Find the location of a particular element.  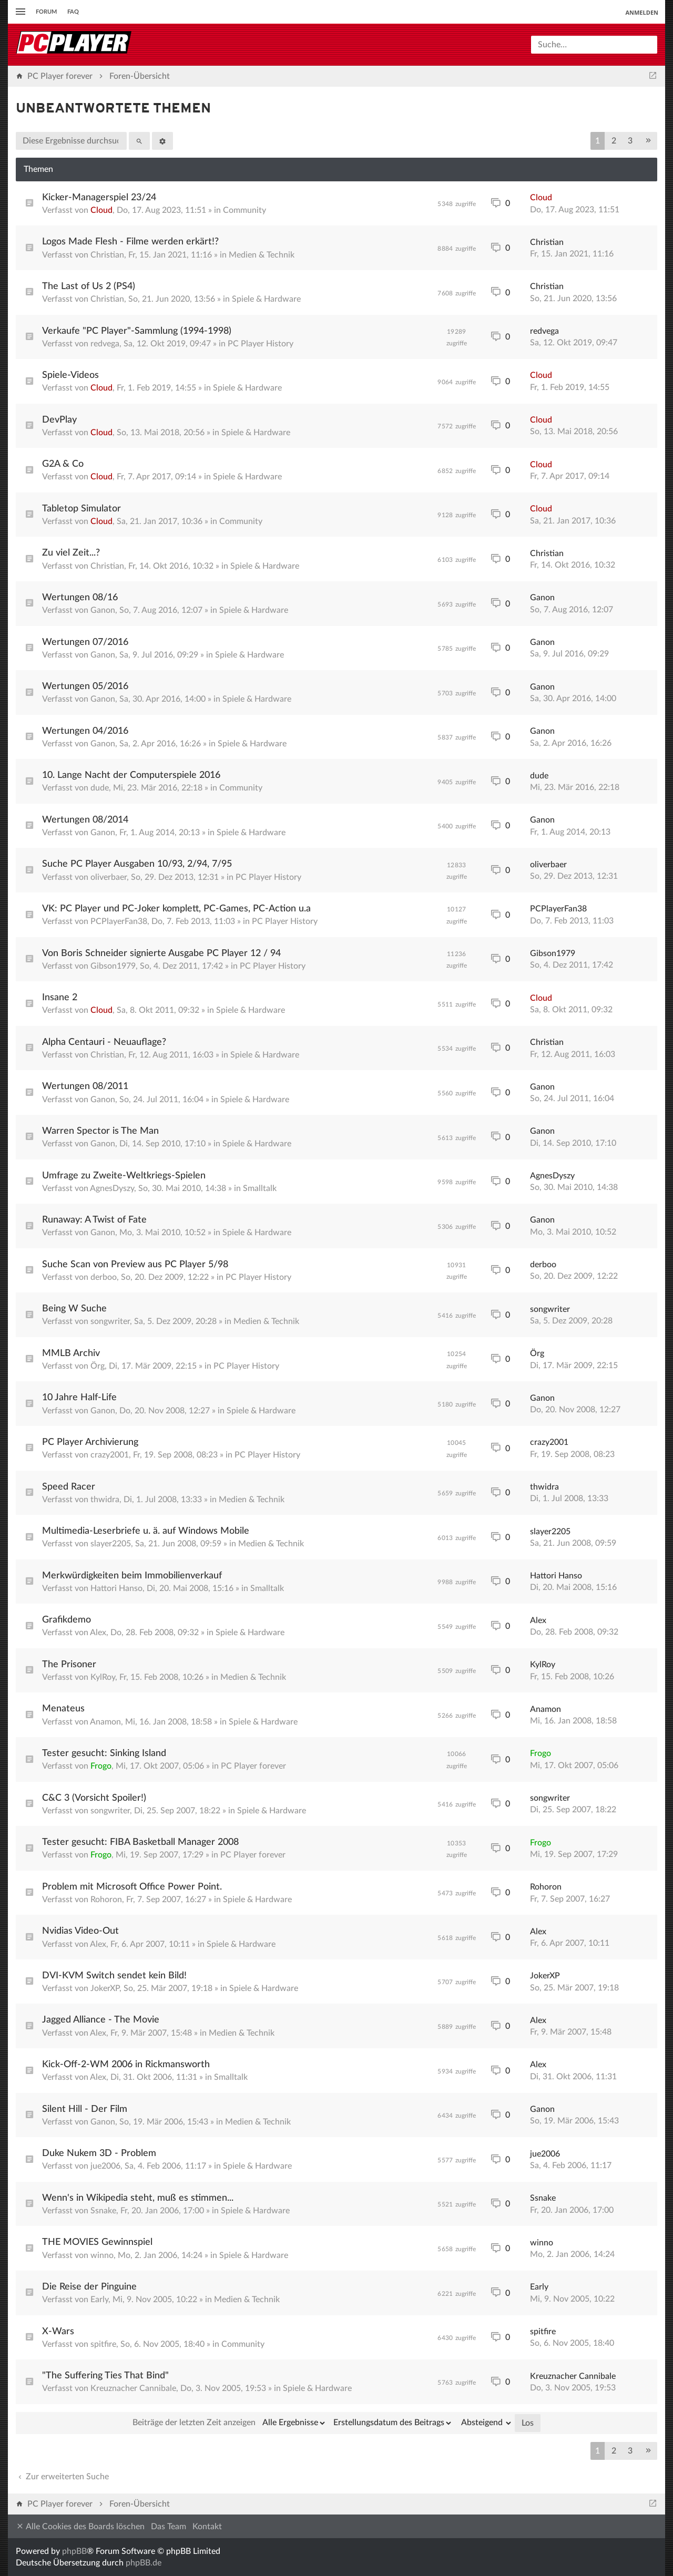

Anmelden [menuitem] is located at coordinates (641, 12).